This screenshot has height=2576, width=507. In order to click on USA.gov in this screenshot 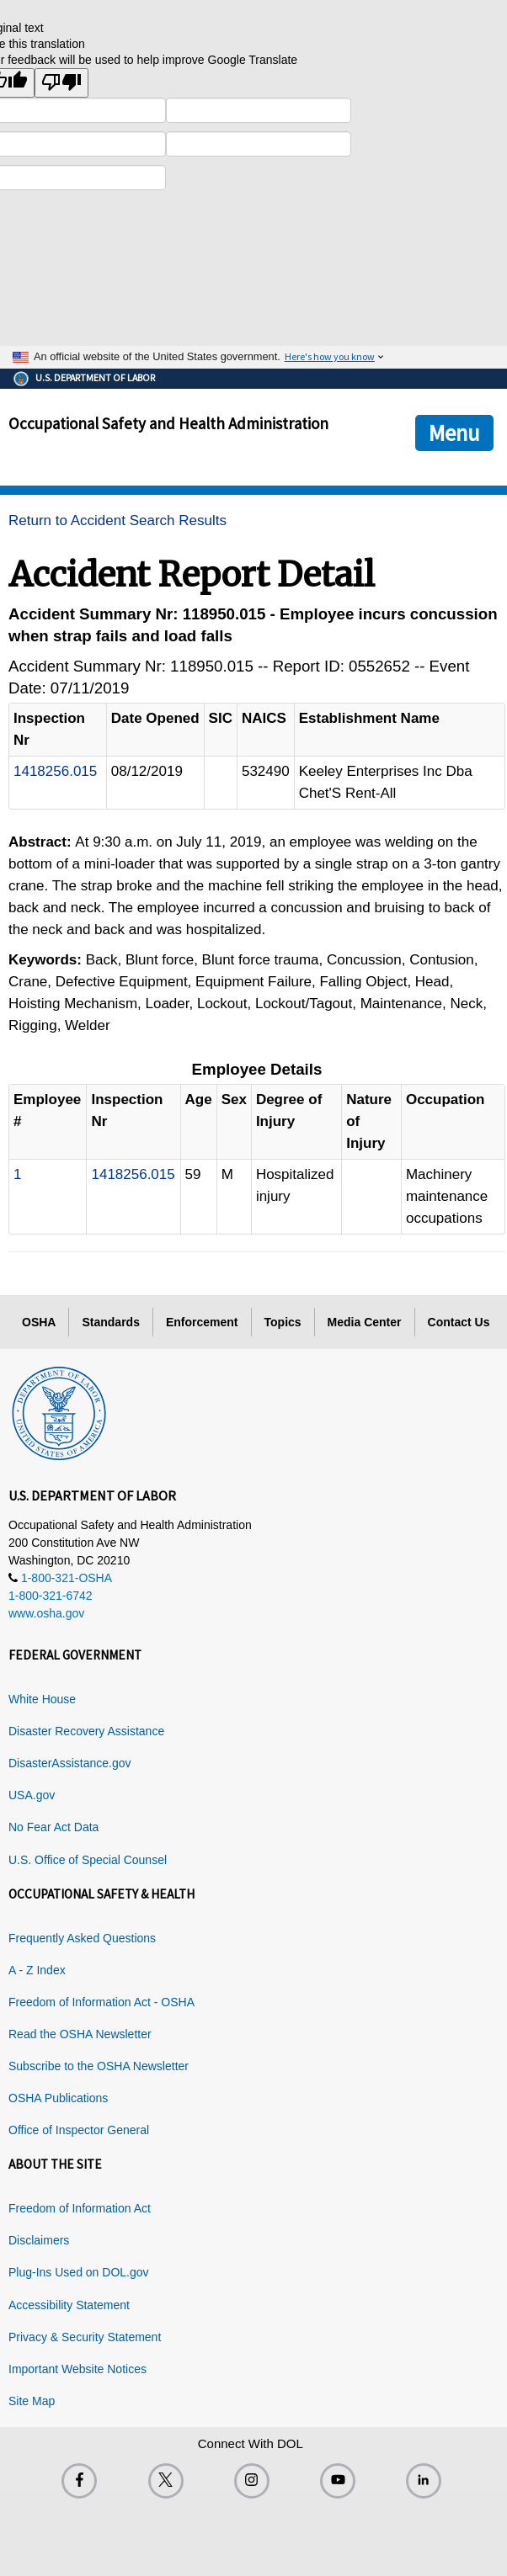, I will do `click(31, 1795)`.